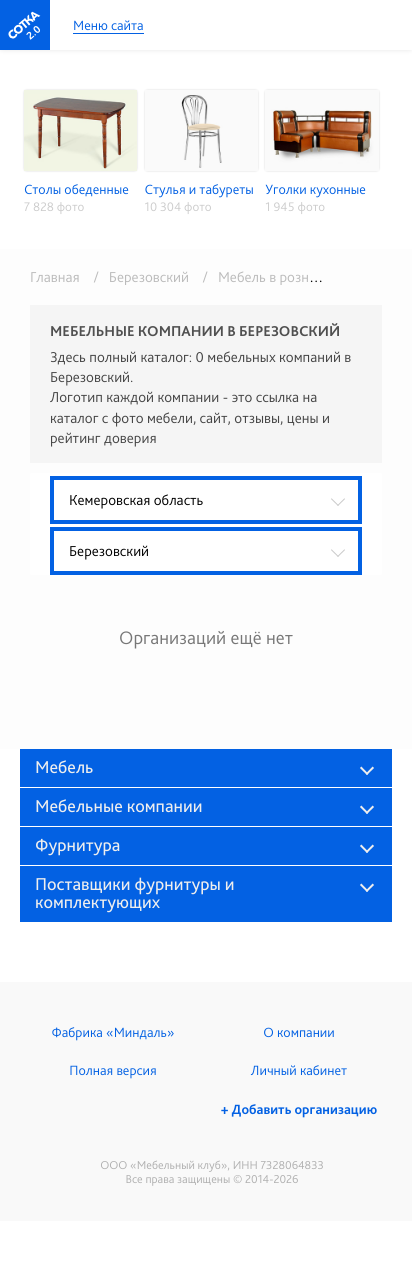 This screenshot has height=1271, width=412. What do you see at coordinates (299, 1110) in the screenshot?
I see `+ Добавить организацию` at bounding box center [299, 1110].